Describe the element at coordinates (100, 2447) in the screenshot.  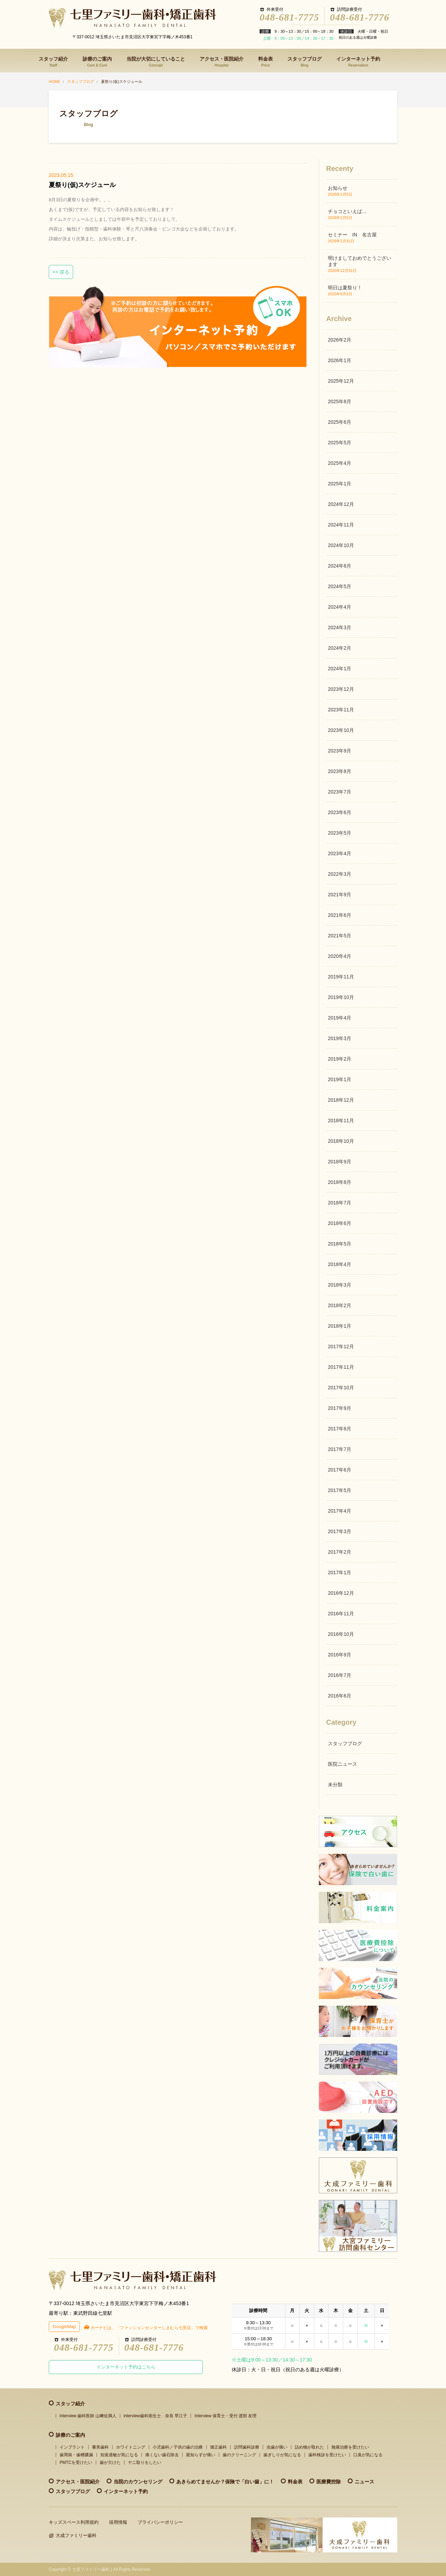
I see `審美歯科` at that location.